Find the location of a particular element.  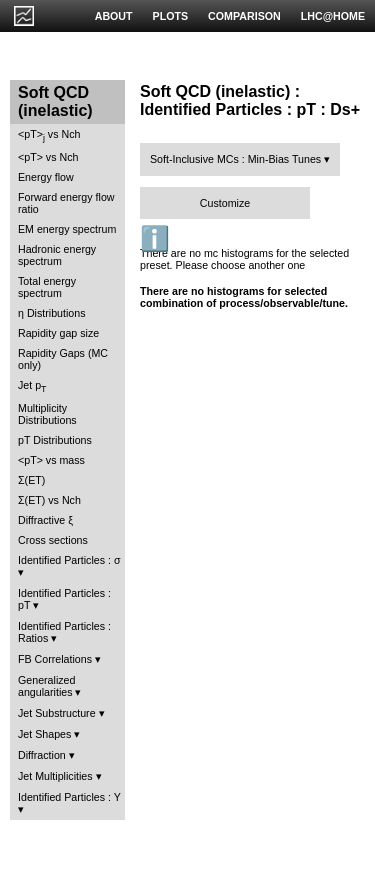

Diffractive ξ is located at coordinates (45, 520).